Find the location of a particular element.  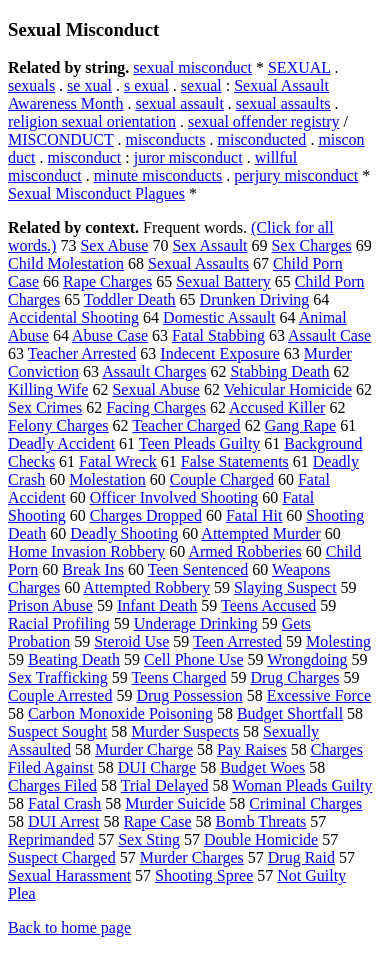

Toddler Death is located at coordinates (130, 299).